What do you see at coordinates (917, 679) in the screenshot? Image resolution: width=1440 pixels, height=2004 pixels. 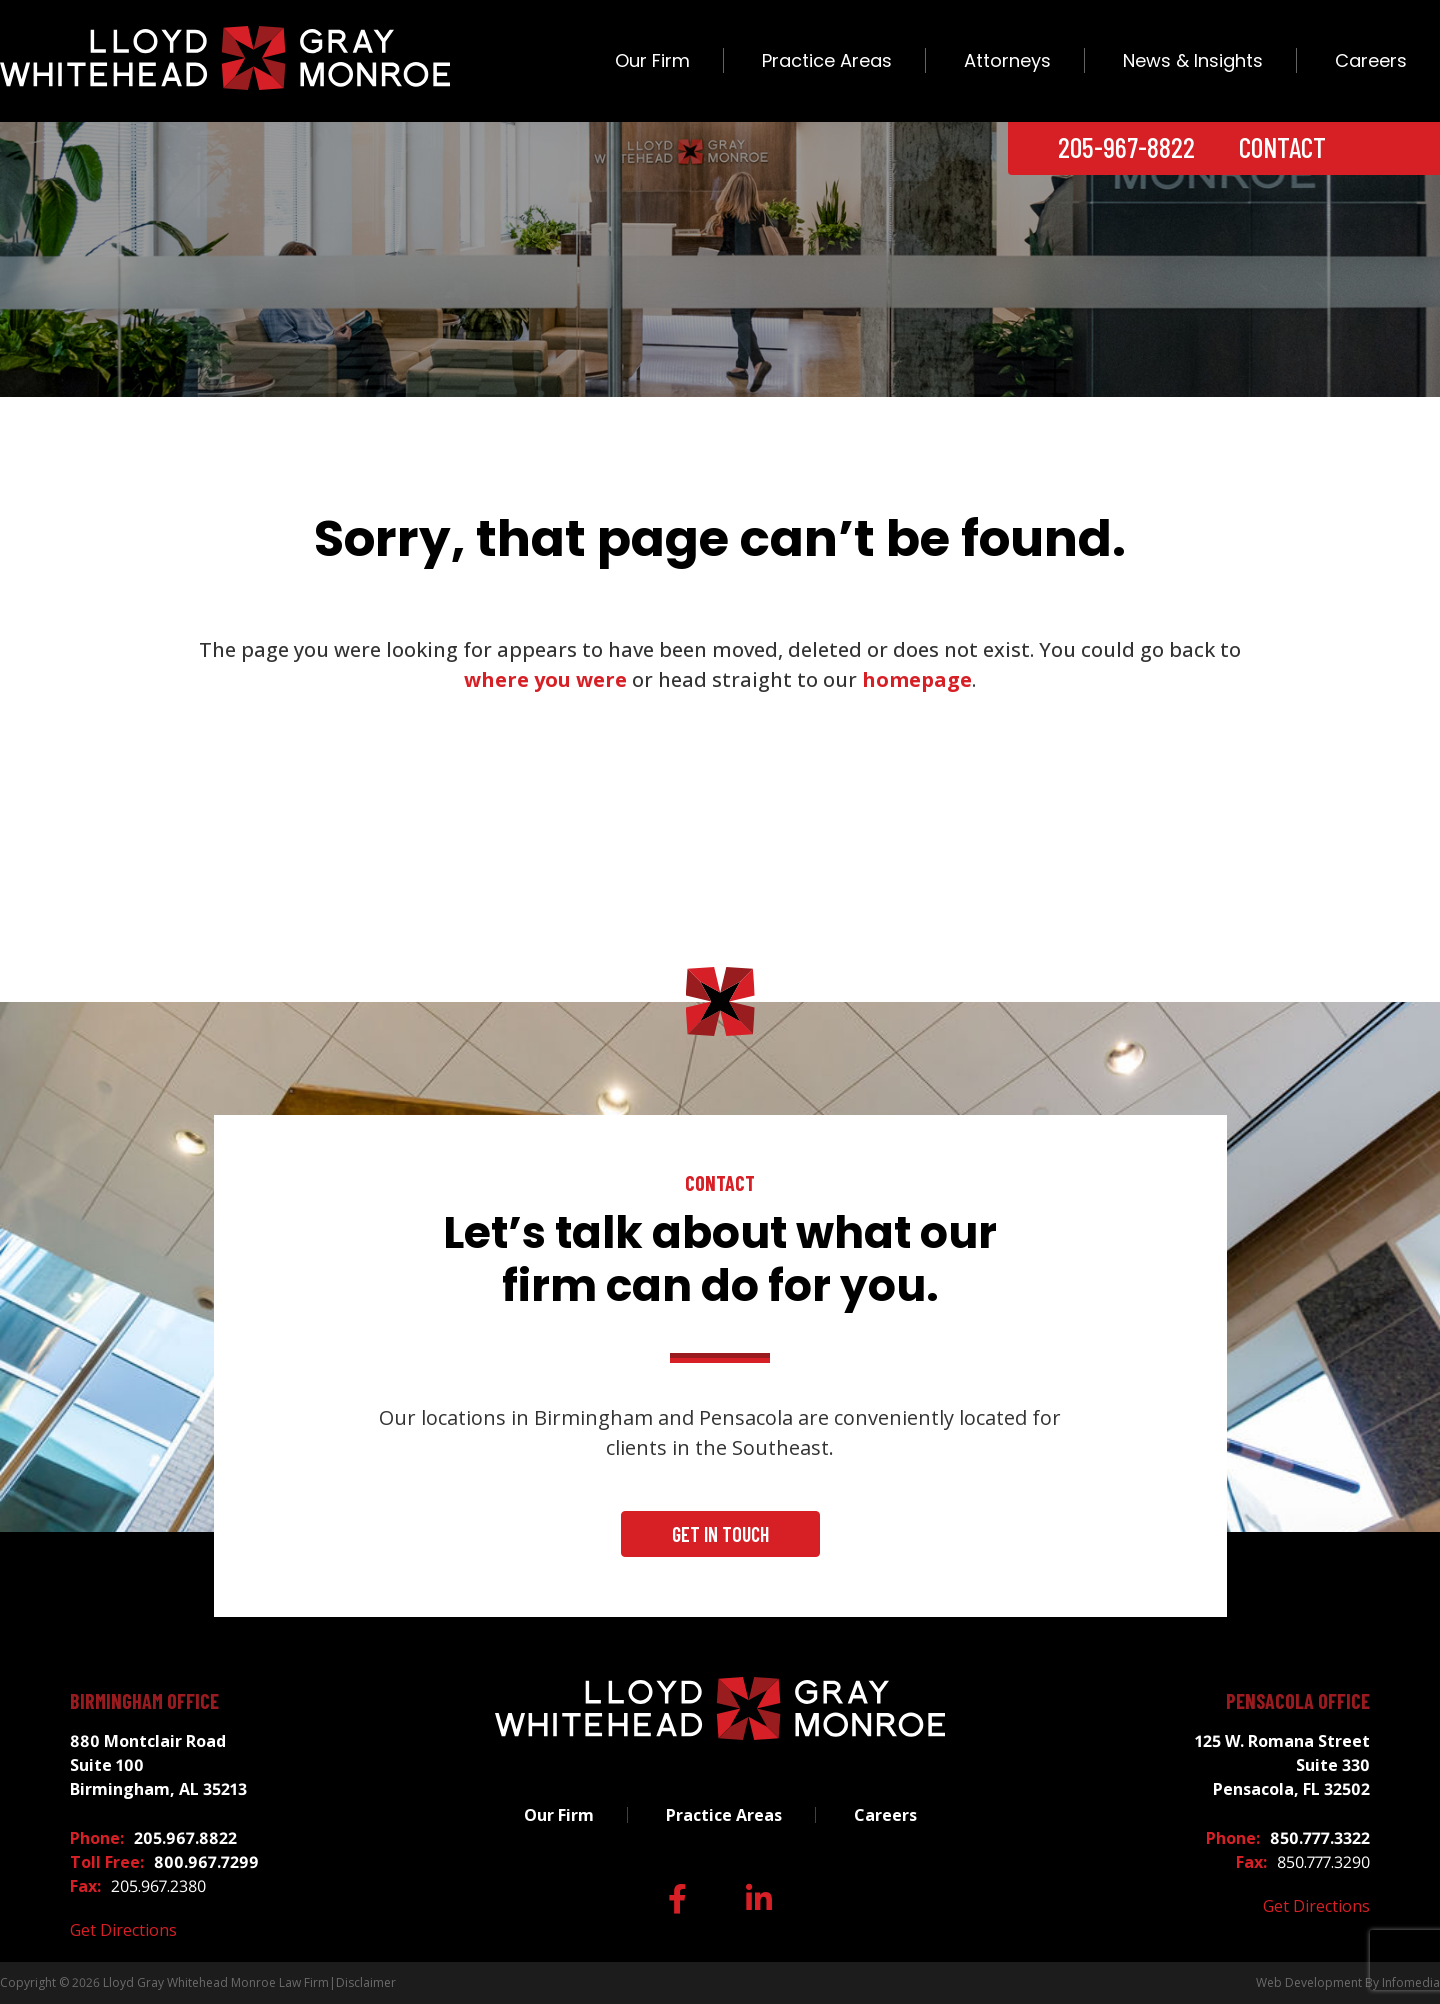 I see `homepage` at bounding box center [917, 679].